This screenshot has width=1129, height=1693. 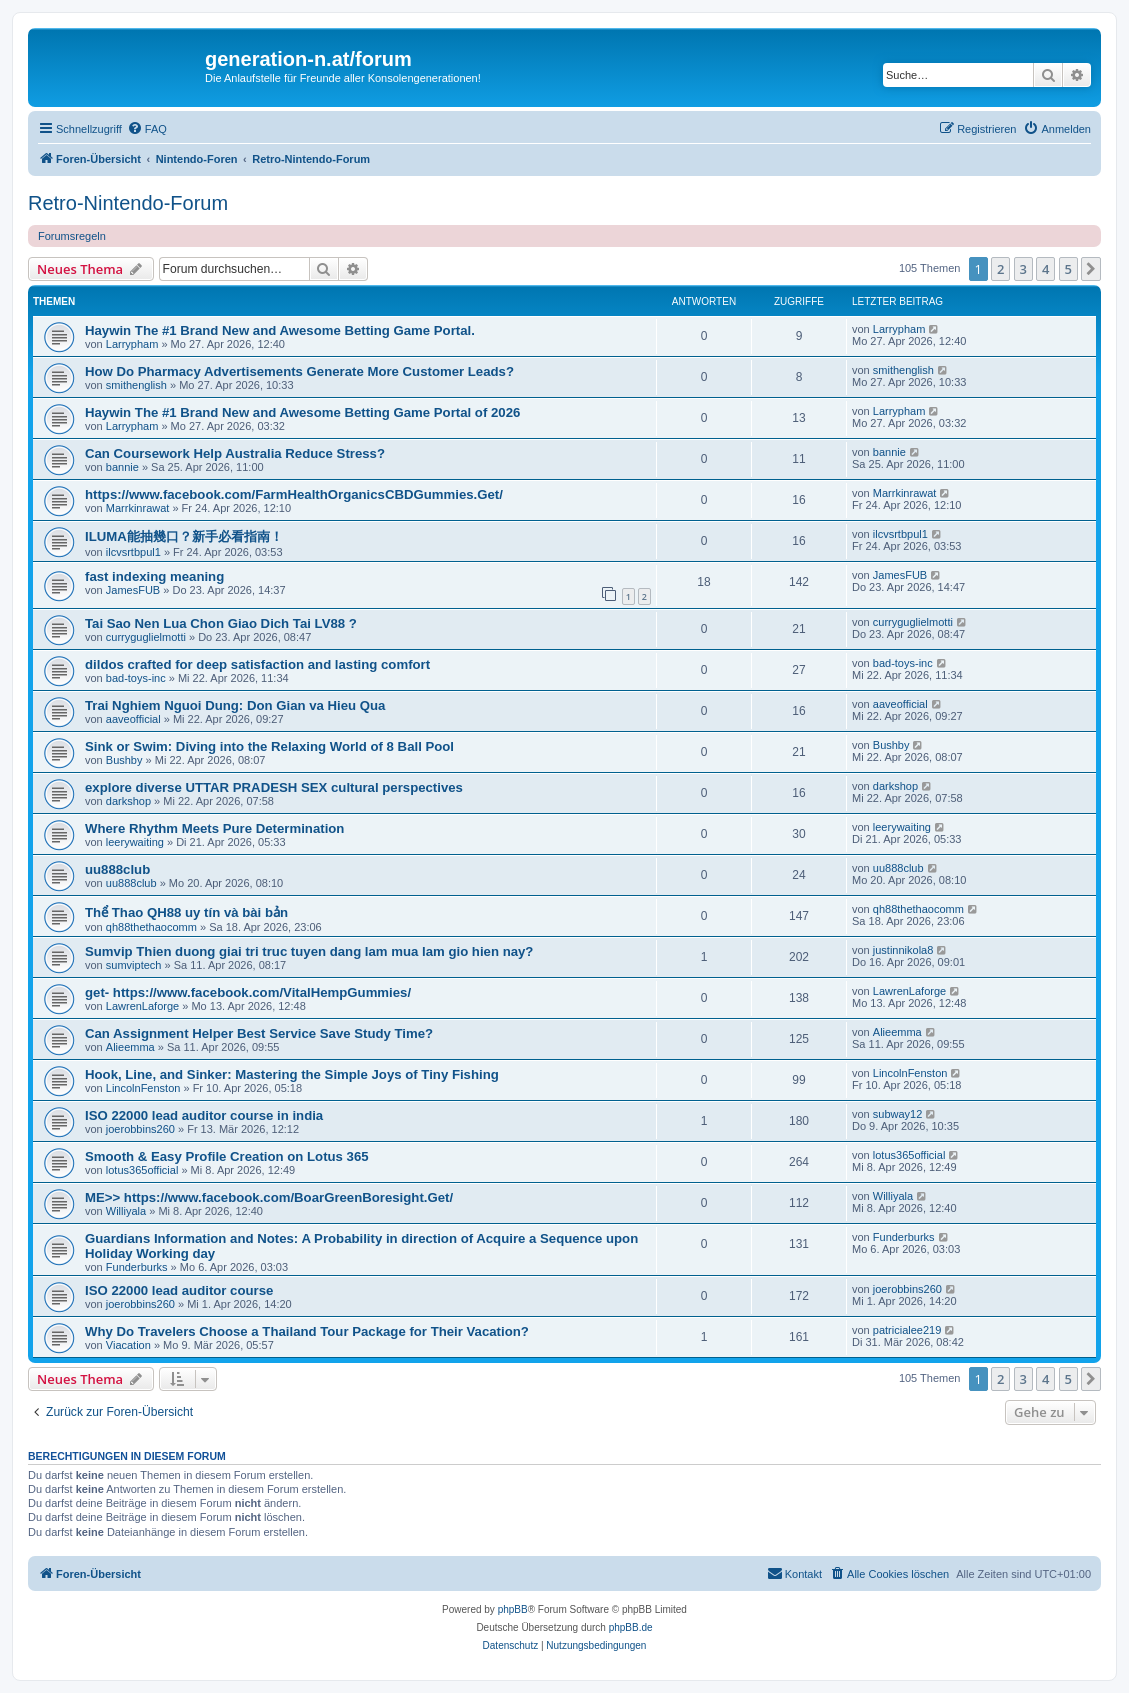 What do you see at coordinates (137, 1267) in the screenshot?
I see `Funderburks` at bounding box center [137, 1267].